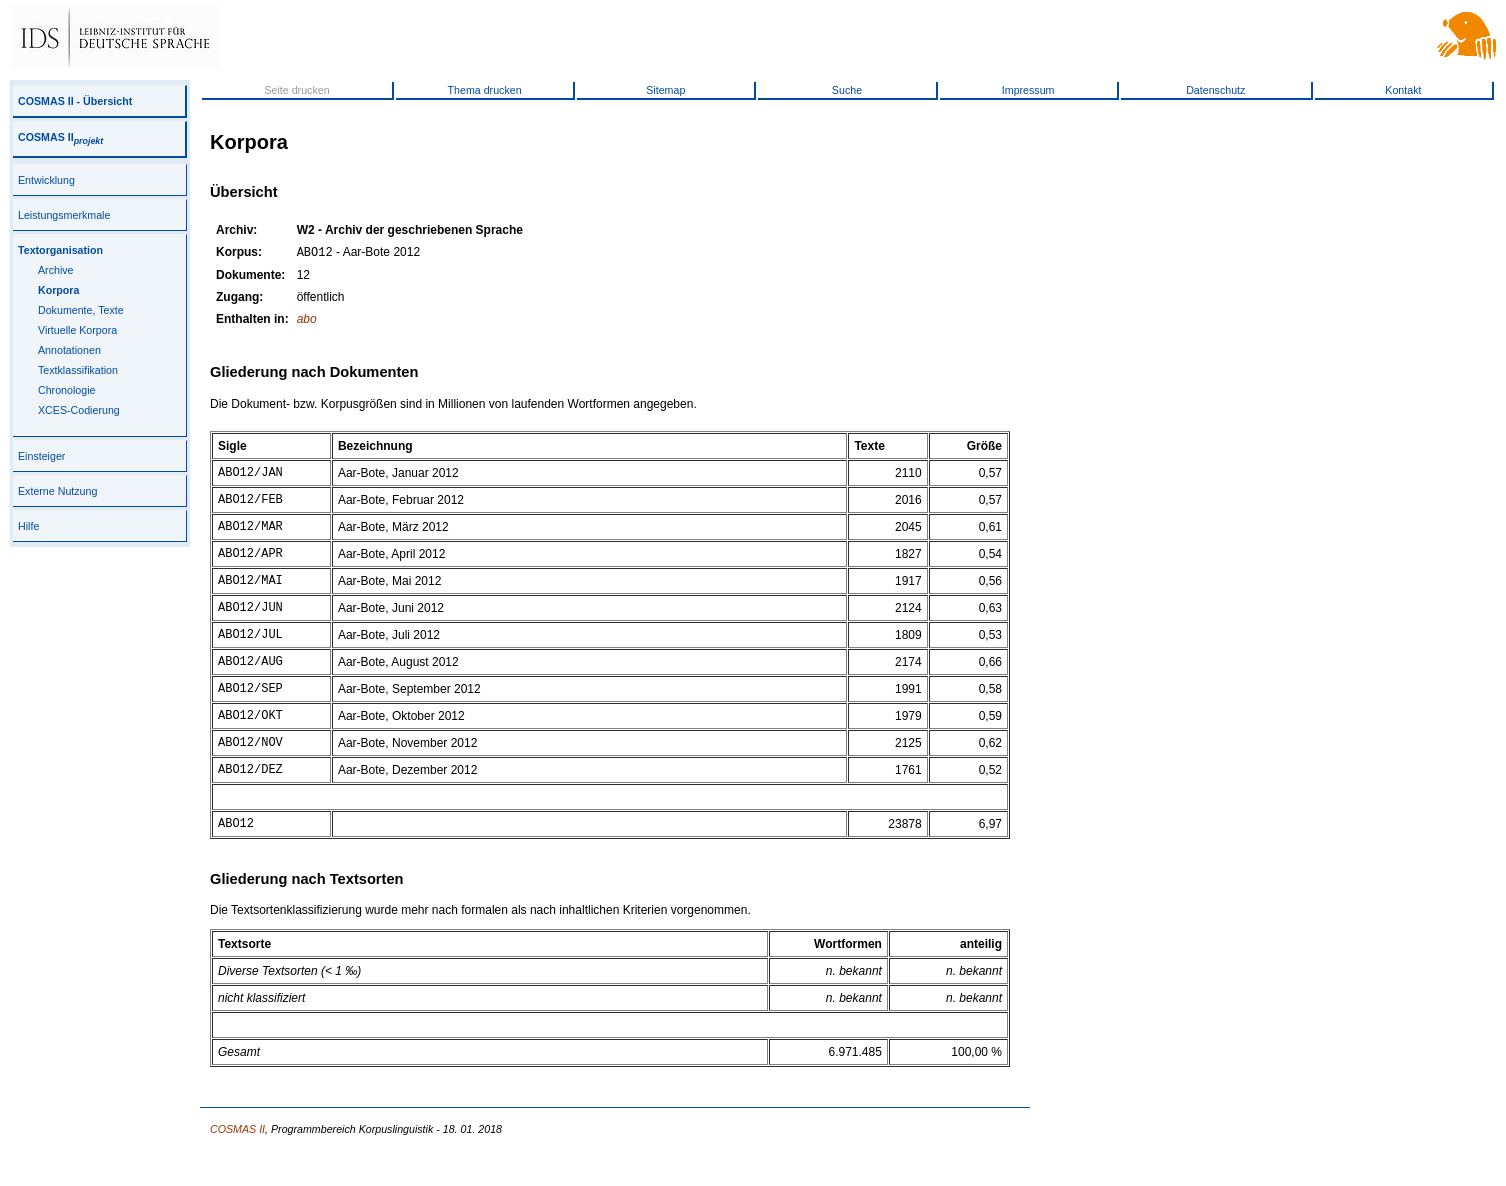 Image resolution: width=1506 pixels, height=1186 pixels. What do you see at coordinates (69, 350) in the screenshot?
I see `Annotationen` at bounding box center [69, 350].